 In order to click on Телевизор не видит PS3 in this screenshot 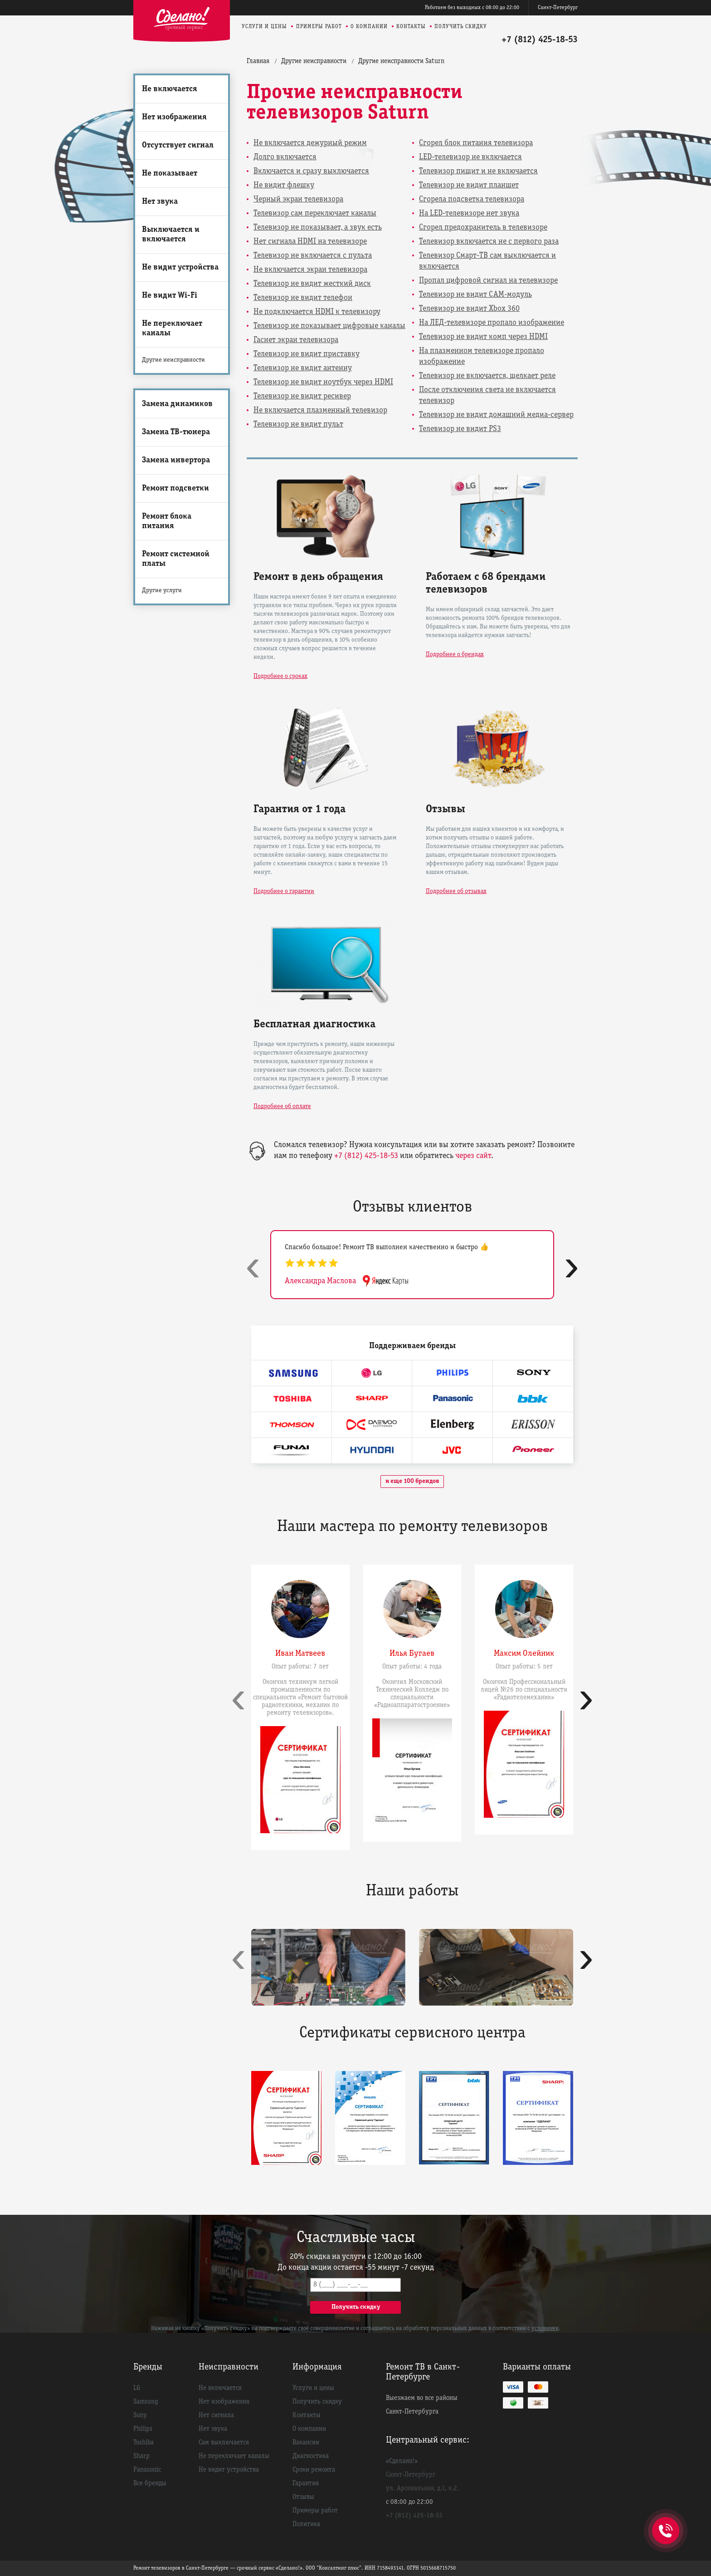, I will do `click(460, 429)`.